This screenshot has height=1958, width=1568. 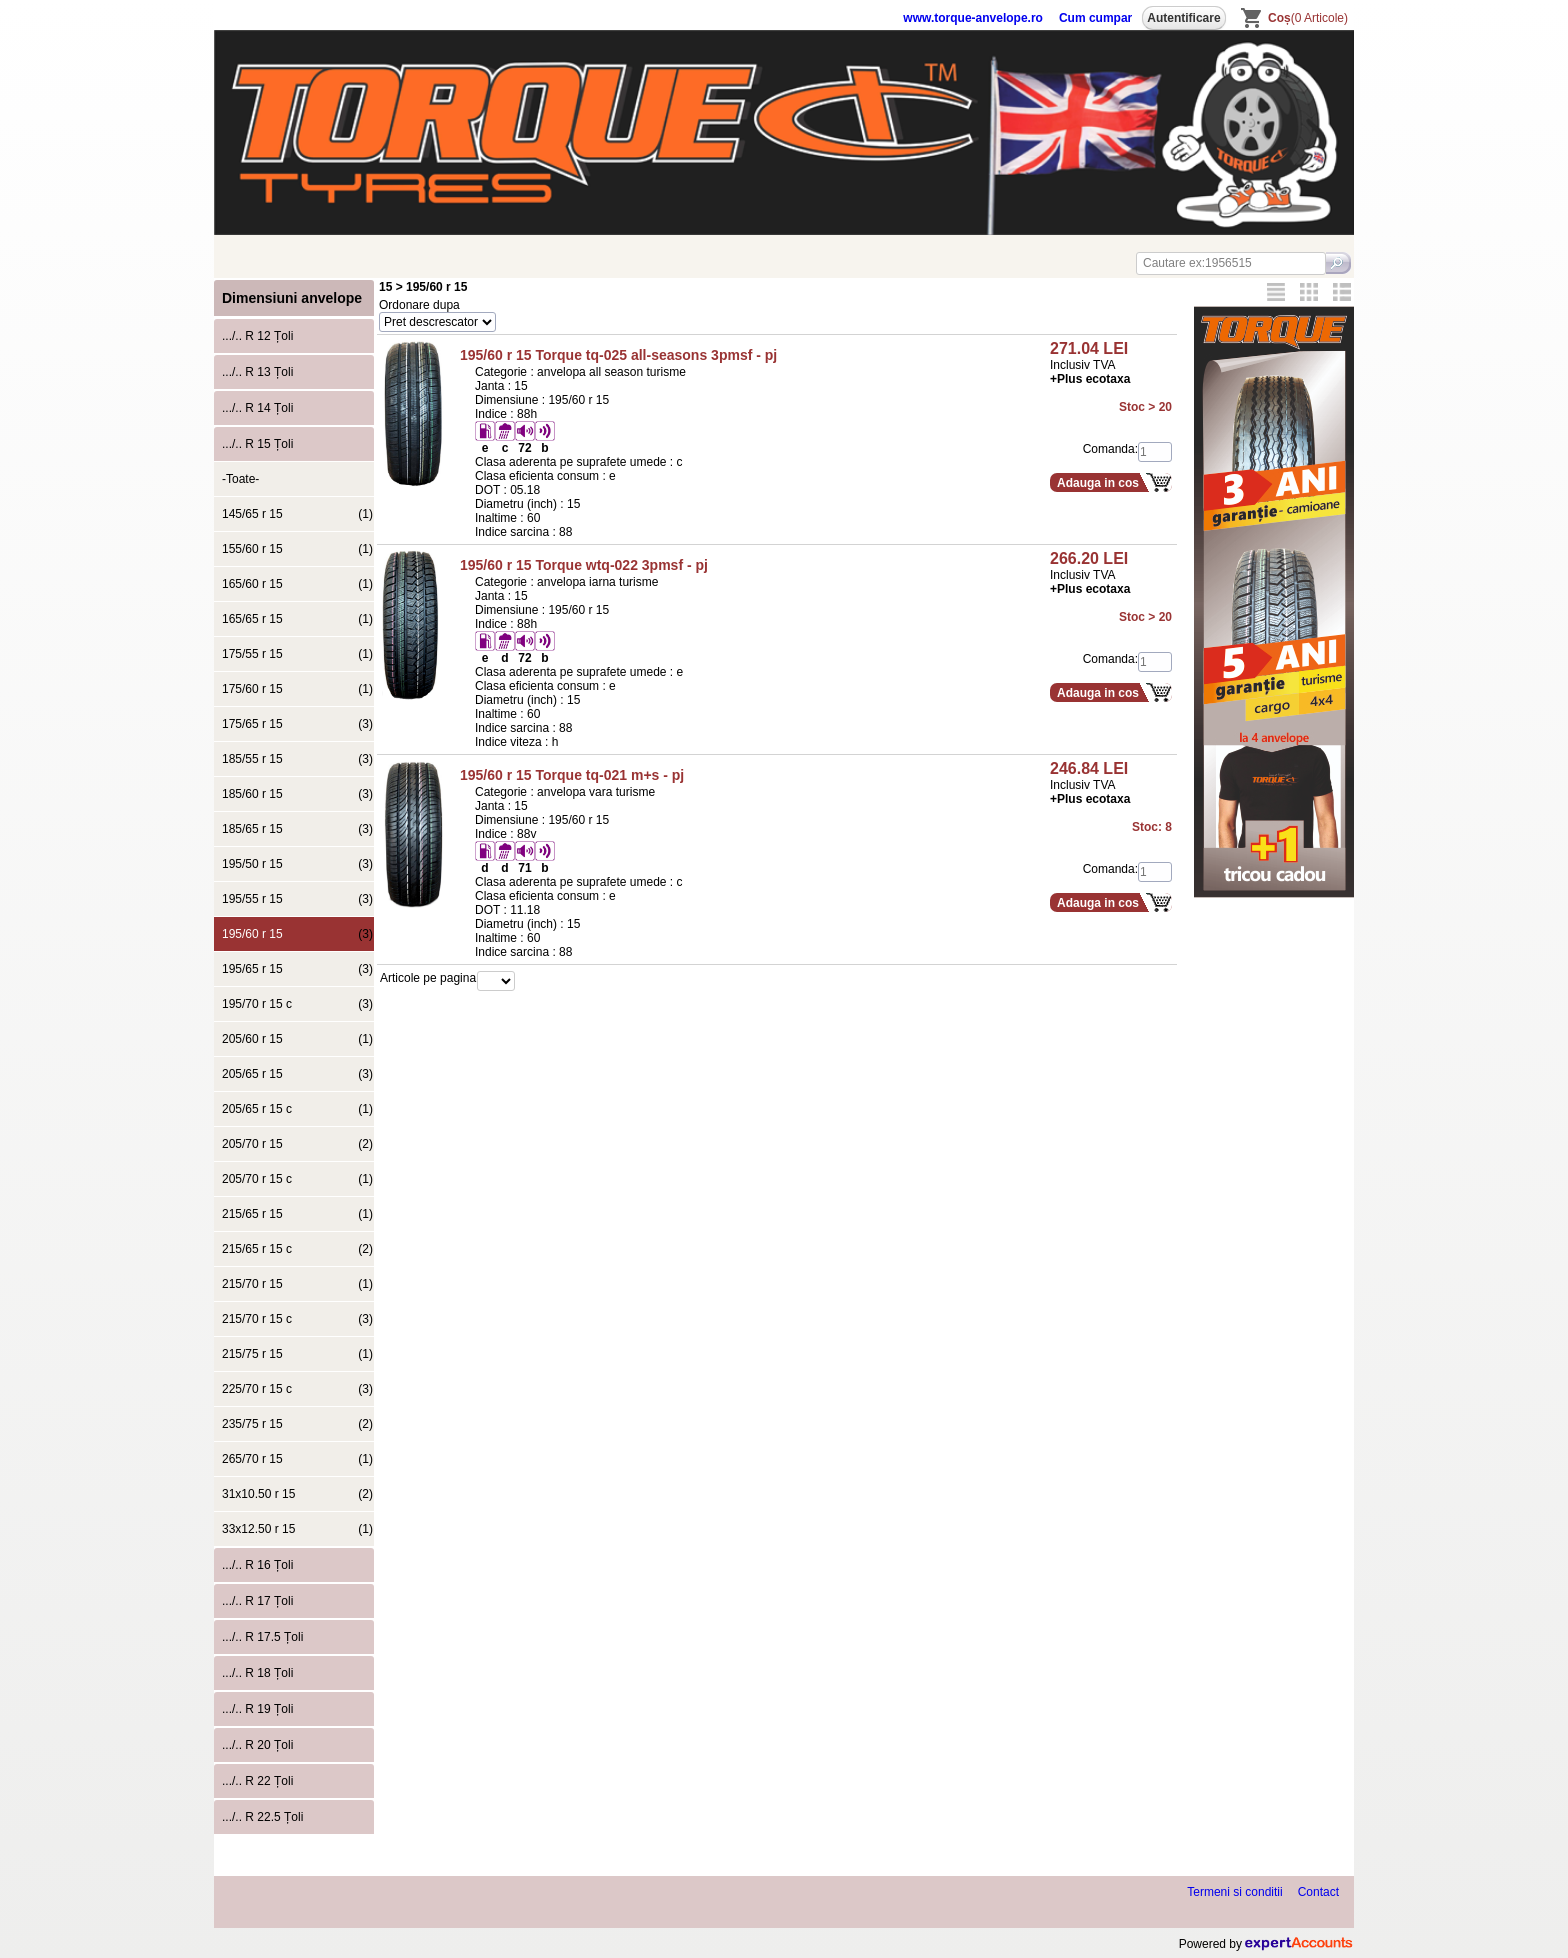 What do you see at coordinates (297, 584) in the screenshot?
I see `165/60 r 15` at bounding box center [297, 584].